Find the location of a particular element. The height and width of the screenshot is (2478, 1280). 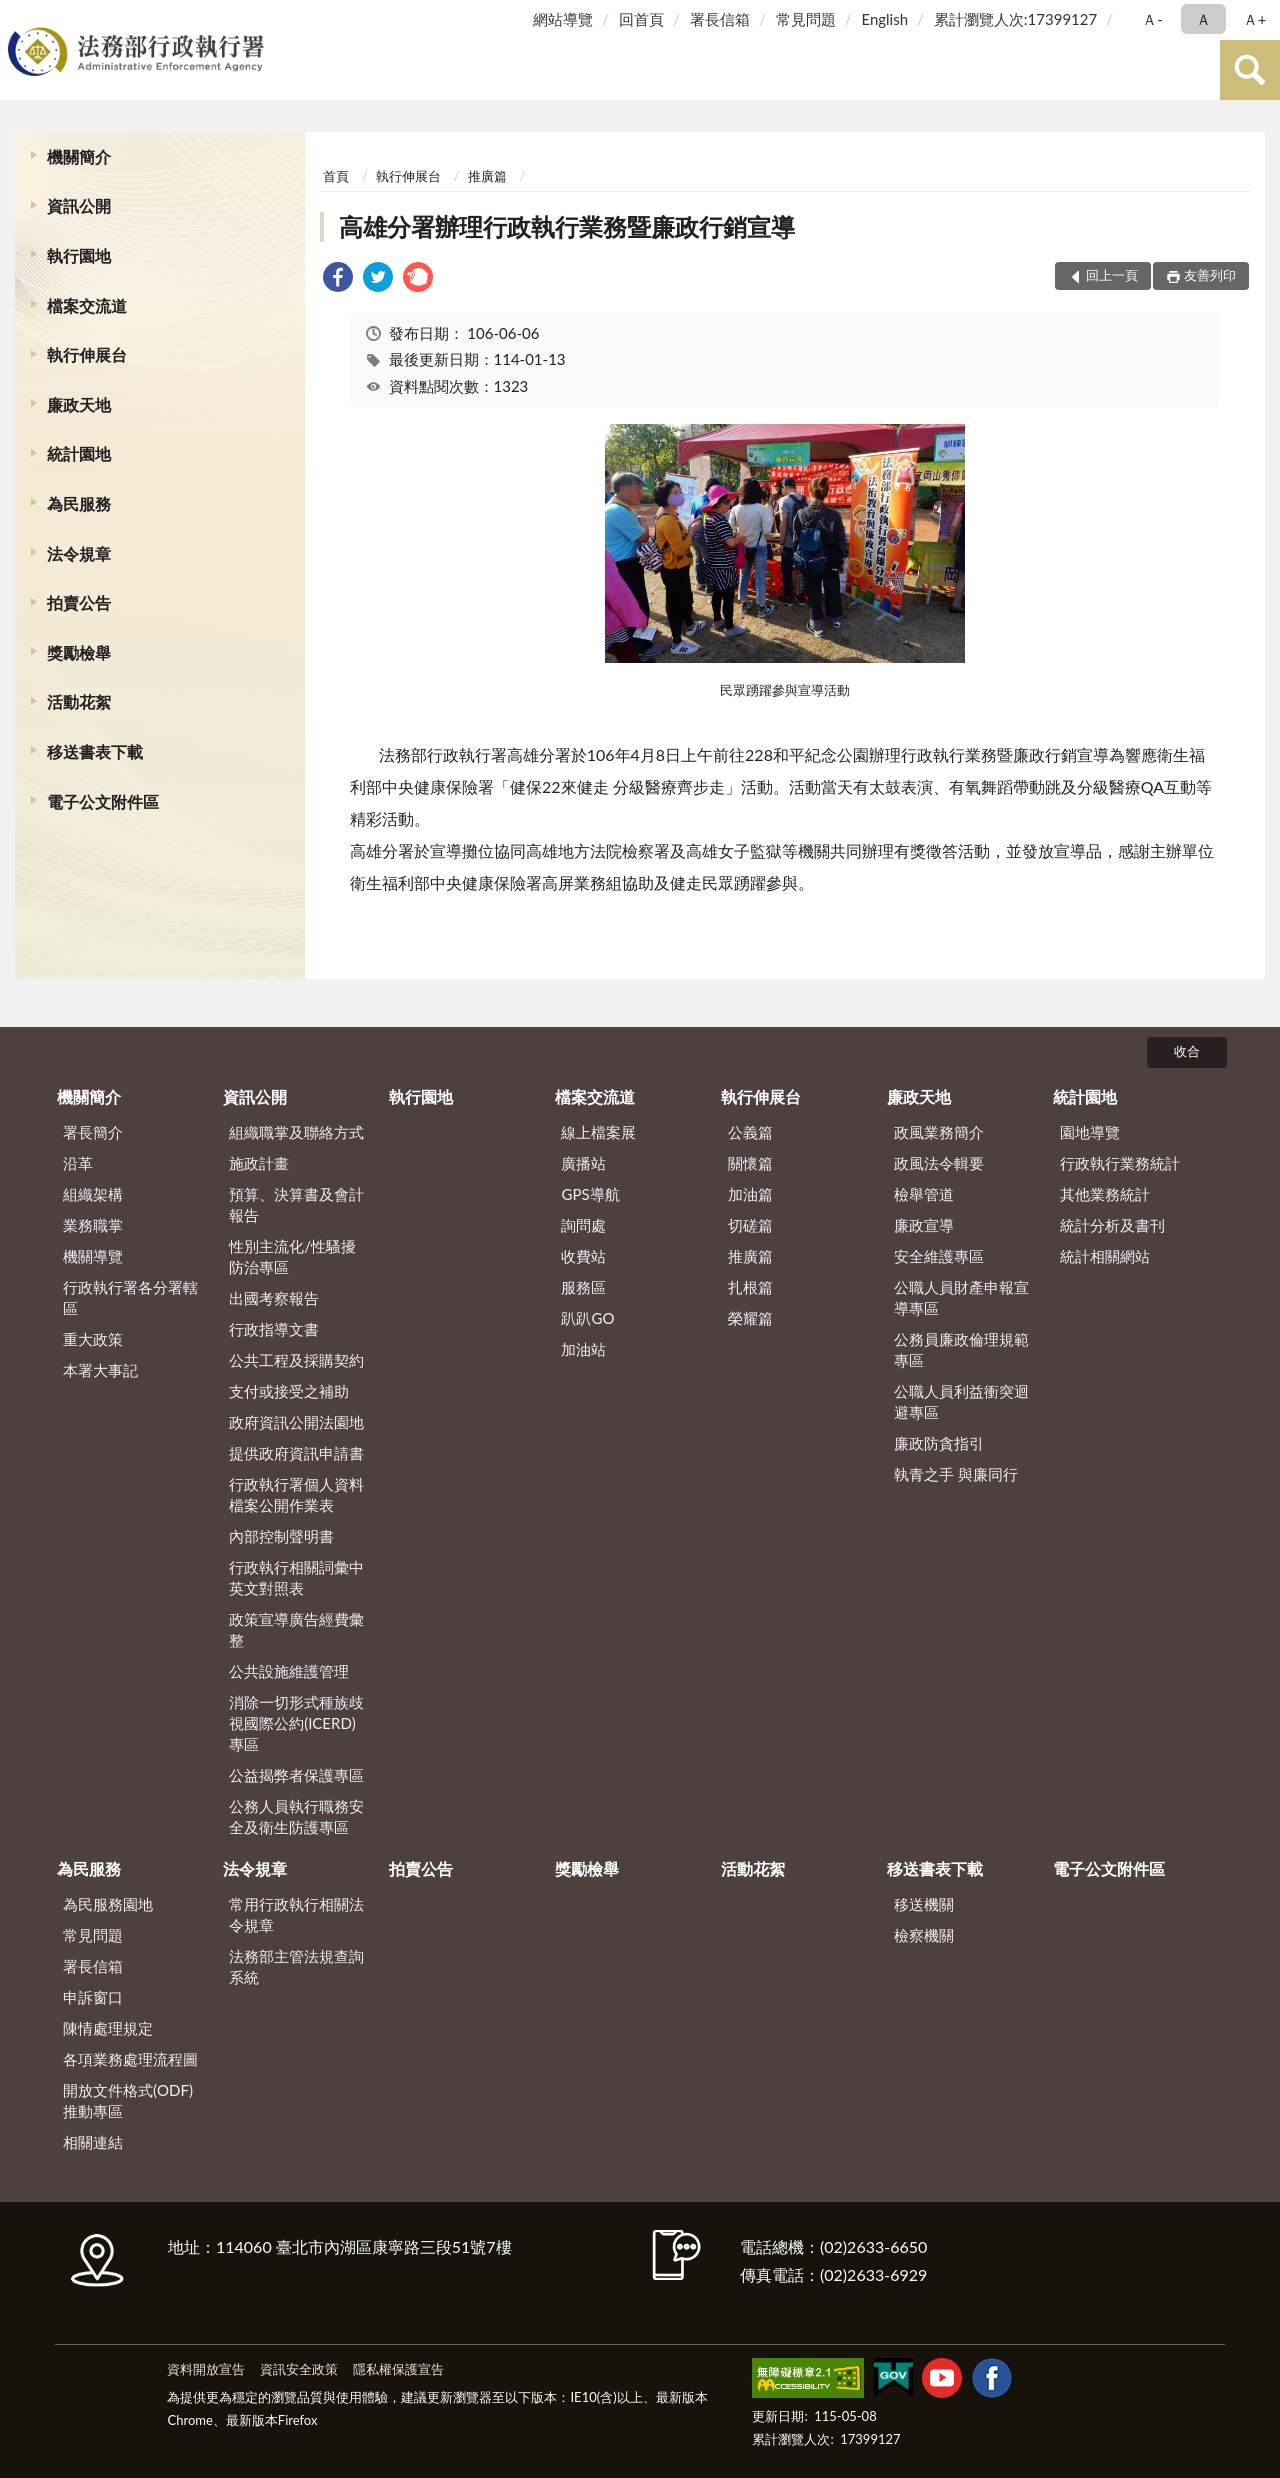

移送書表下載 is located at coordinates (95, 751).